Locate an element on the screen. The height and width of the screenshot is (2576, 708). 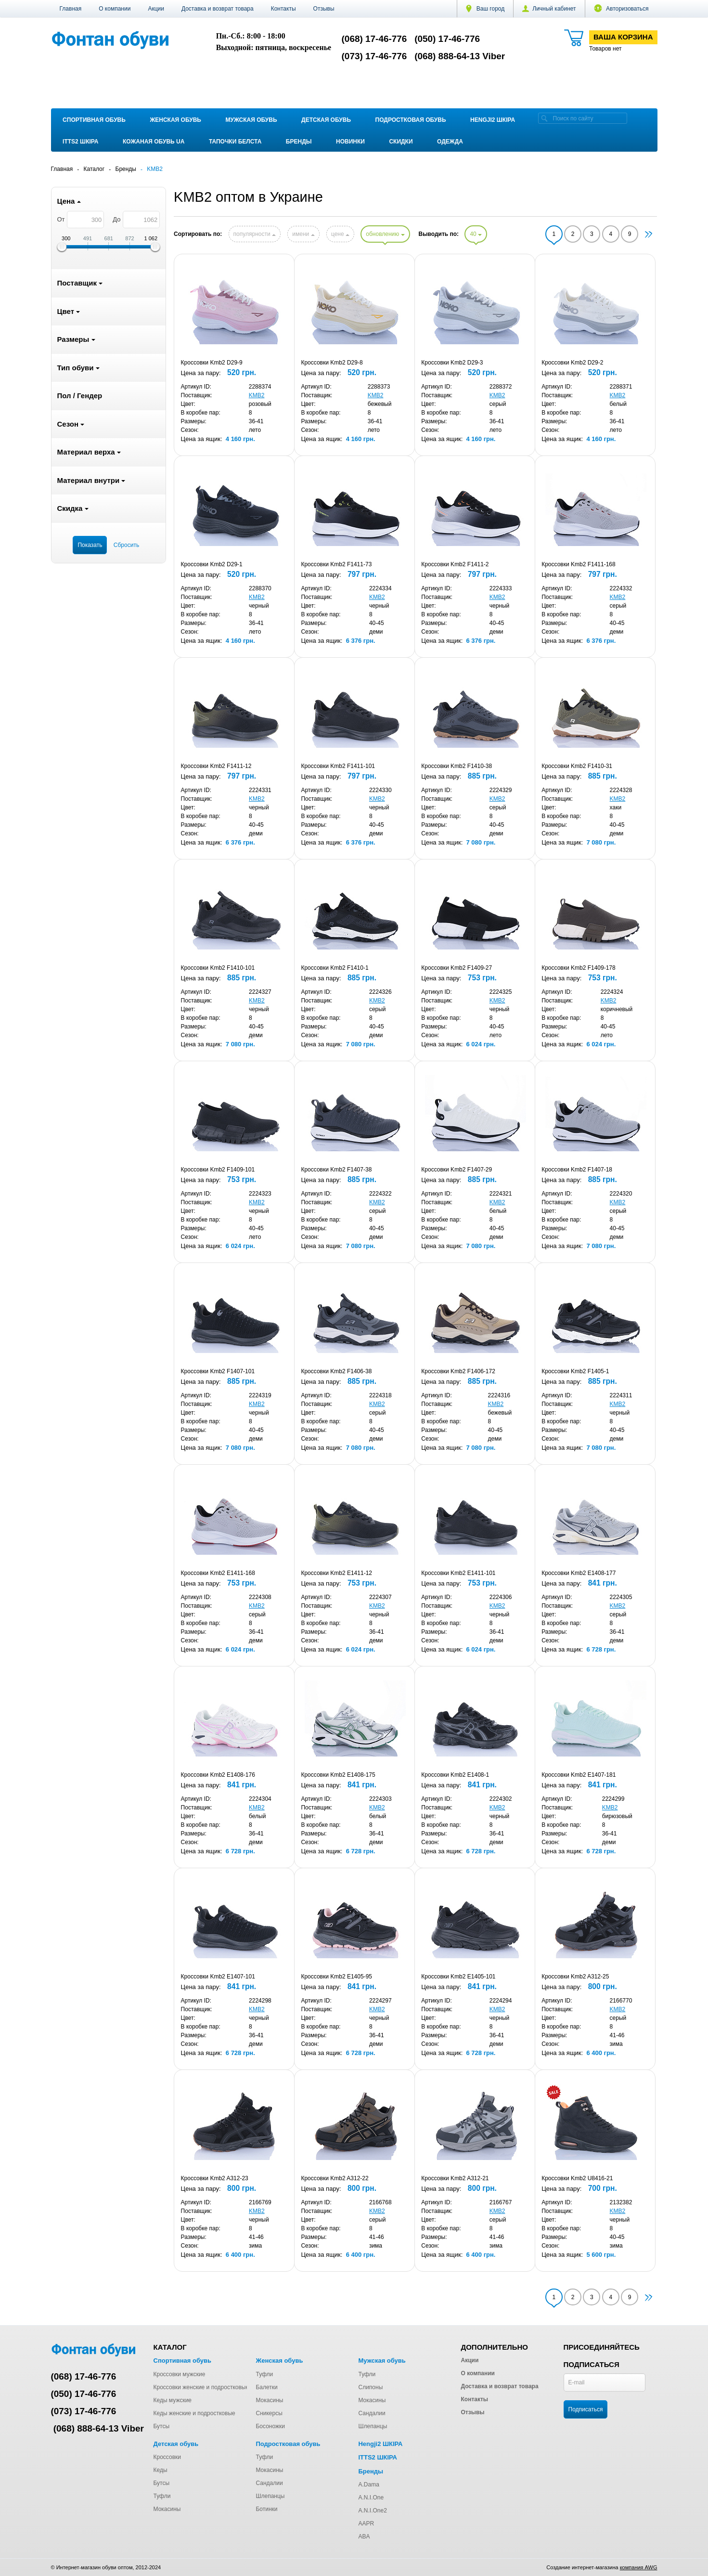
Доставка и возврат товара is located at coordinates (217, 8).